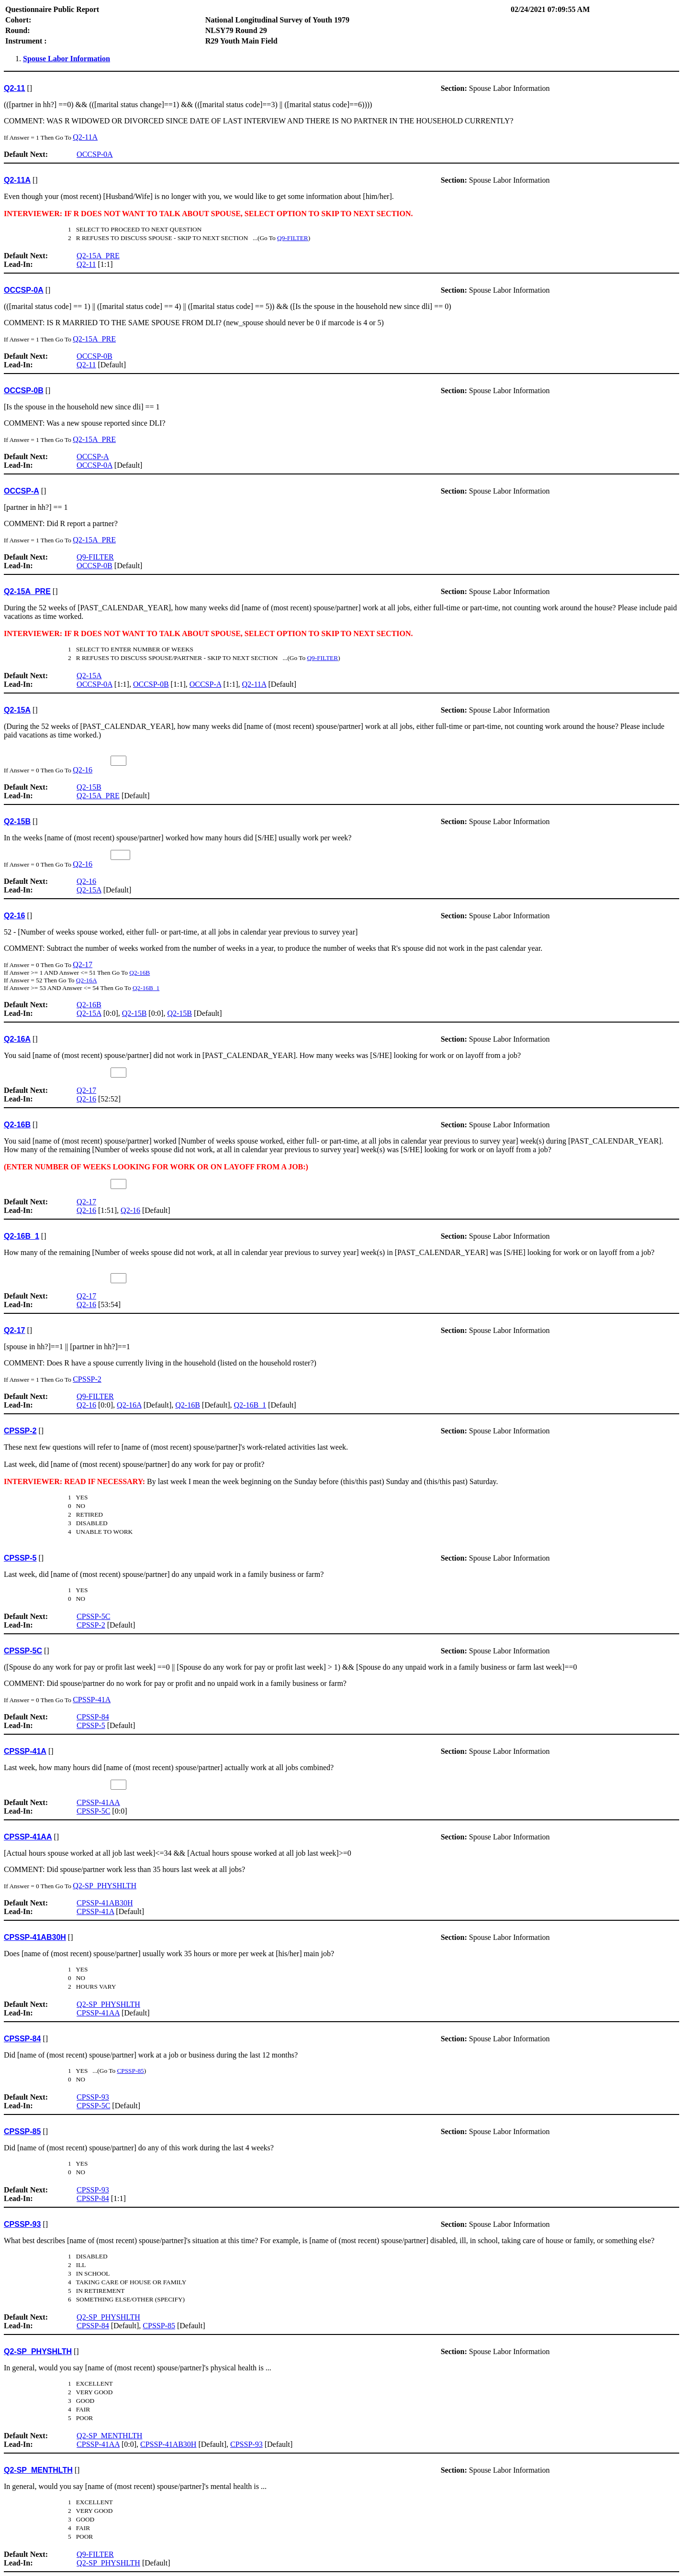 The image size is (683, 2576). Describe the element at coordinates (146, 987) in the screenshot. I see `Q2-16B_1` at that location.